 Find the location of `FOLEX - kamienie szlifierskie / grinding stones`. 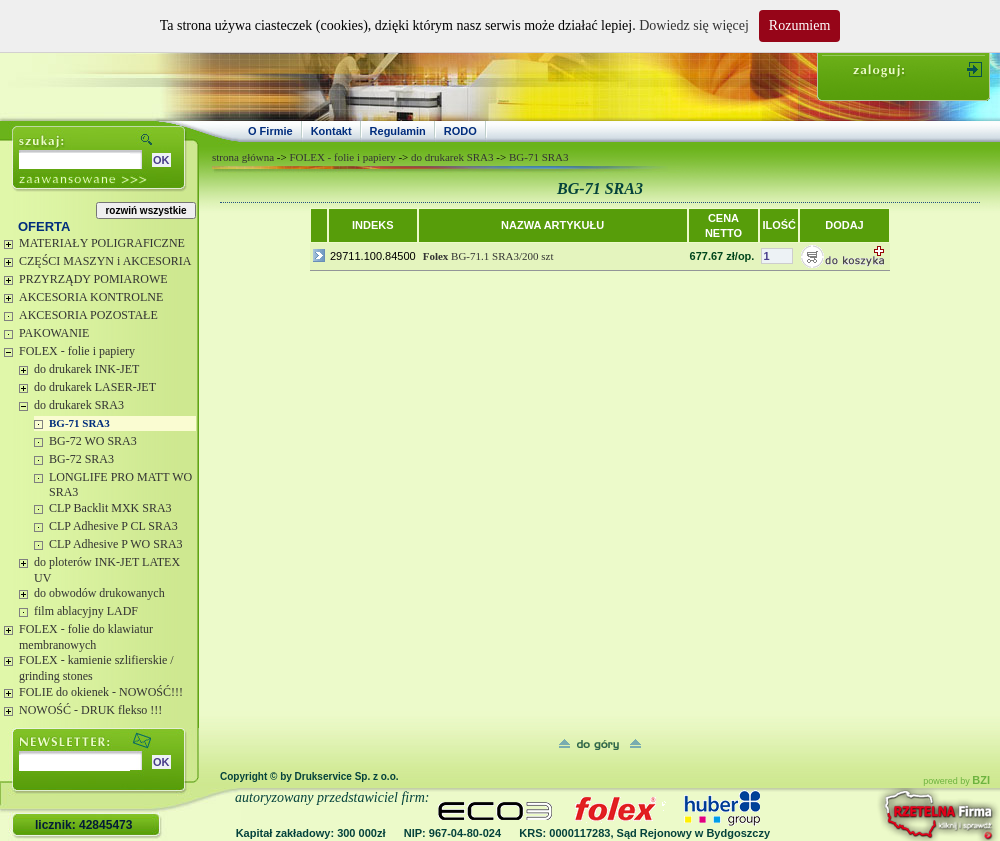

FOLEX - kamienie szlifierskie / grinding stones is located at coordinates (96, 668).